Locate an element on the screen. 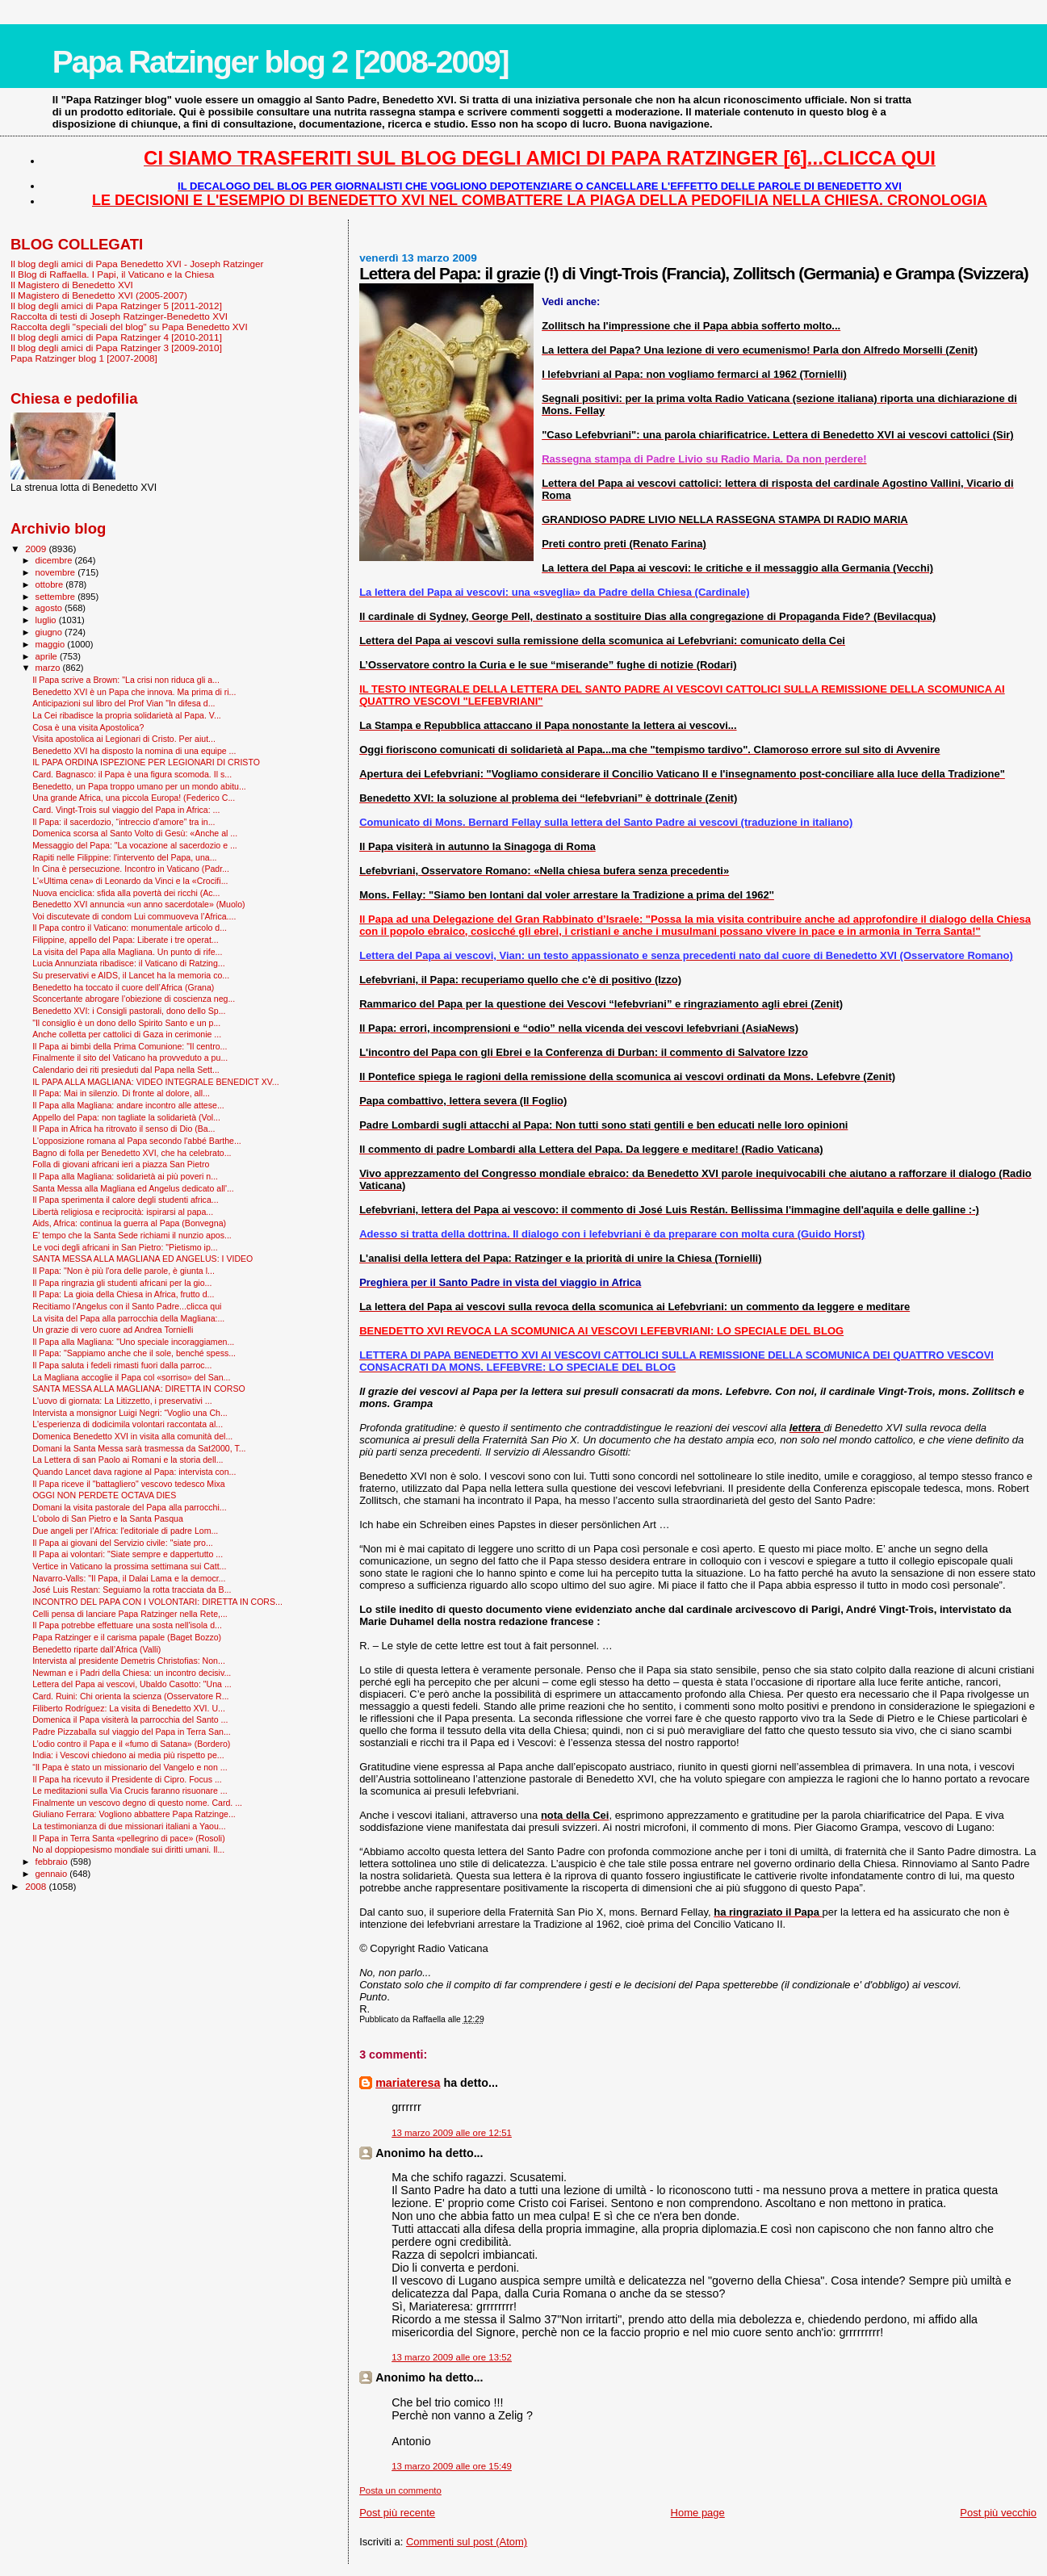 The image size is (1047, 2576). Intervista al presidente Demetris Christofias: Non... is located at coordinates (128, 1660).